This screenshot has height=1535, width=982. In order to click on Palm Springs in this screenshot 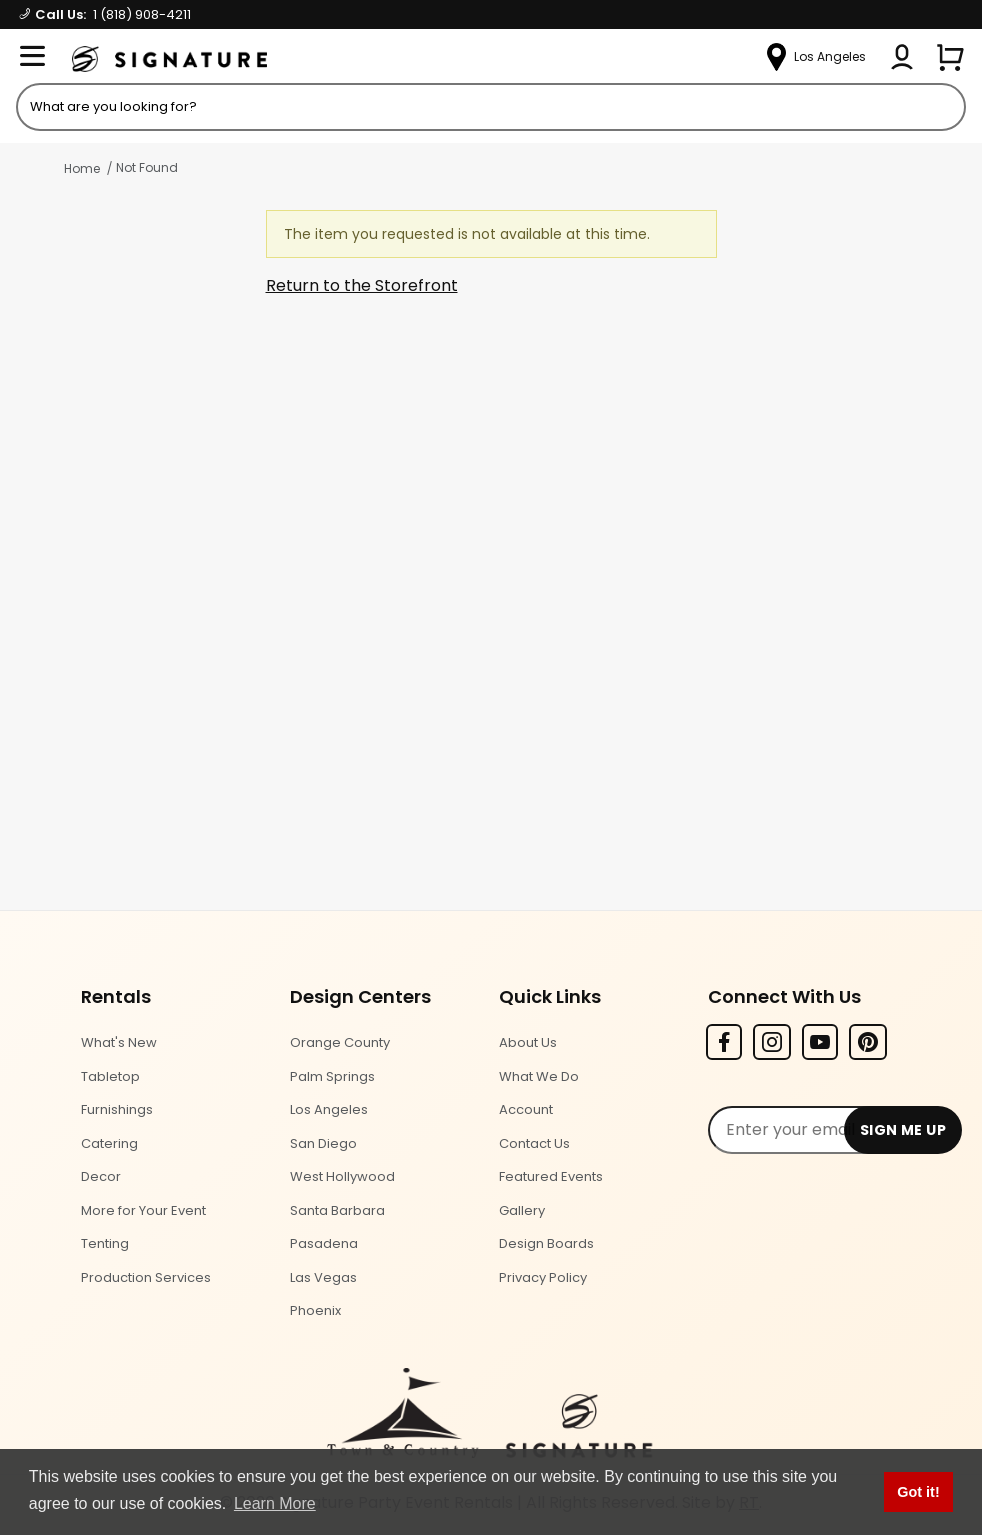, I will do `click(332, 1076)`.